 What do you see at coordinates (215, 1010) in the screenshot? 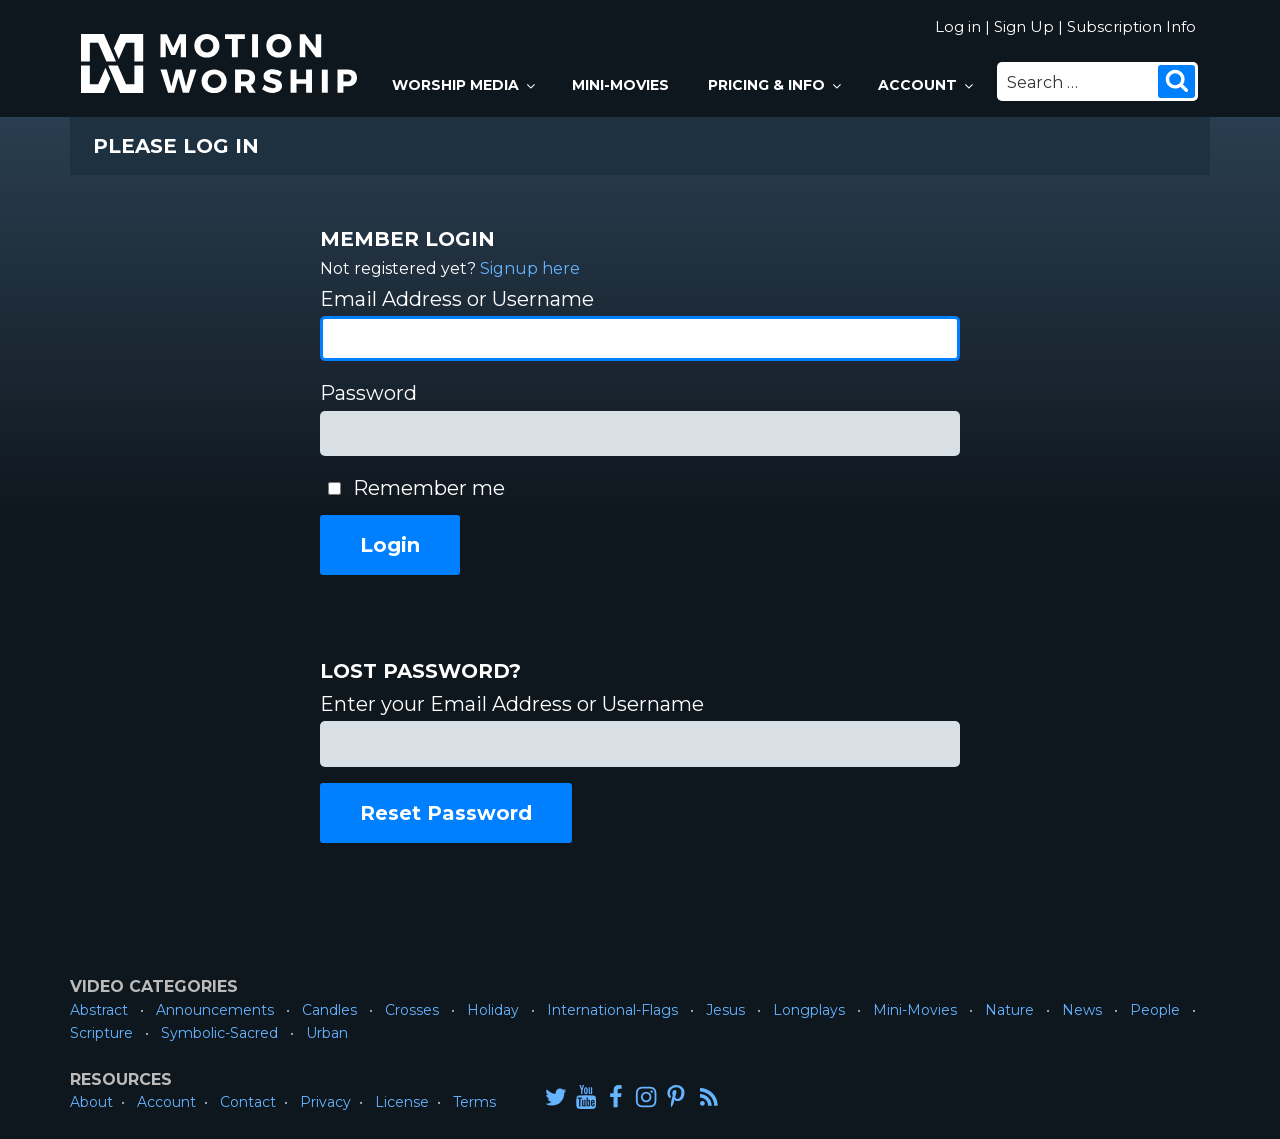
I see `Announcements` at bounding box center [215, 1010].